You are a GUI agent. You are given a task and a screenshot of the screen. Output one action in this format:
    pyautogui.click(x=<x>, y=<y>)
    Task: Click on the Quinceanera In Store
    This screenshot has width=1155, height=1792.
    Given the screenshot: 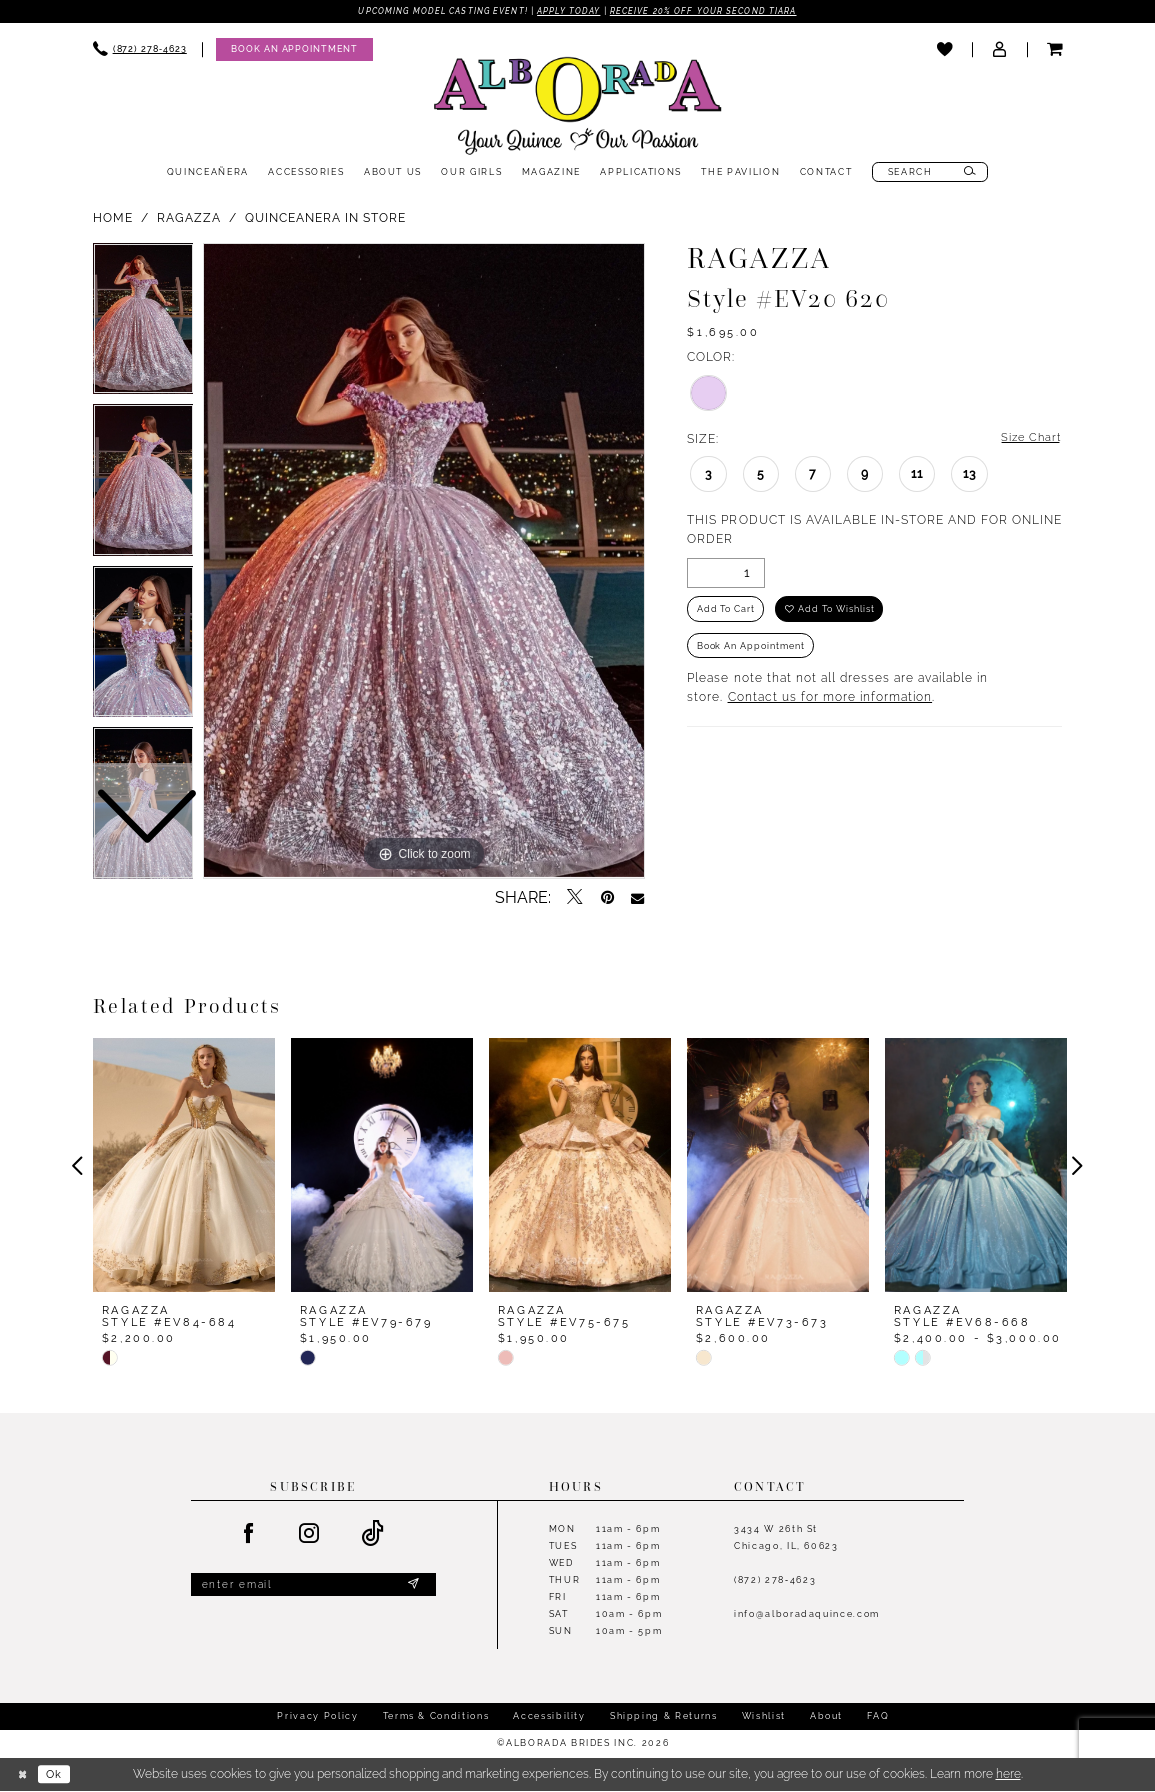 What is the action you would take?
    pyautogui.click(x=325, y=217)
    